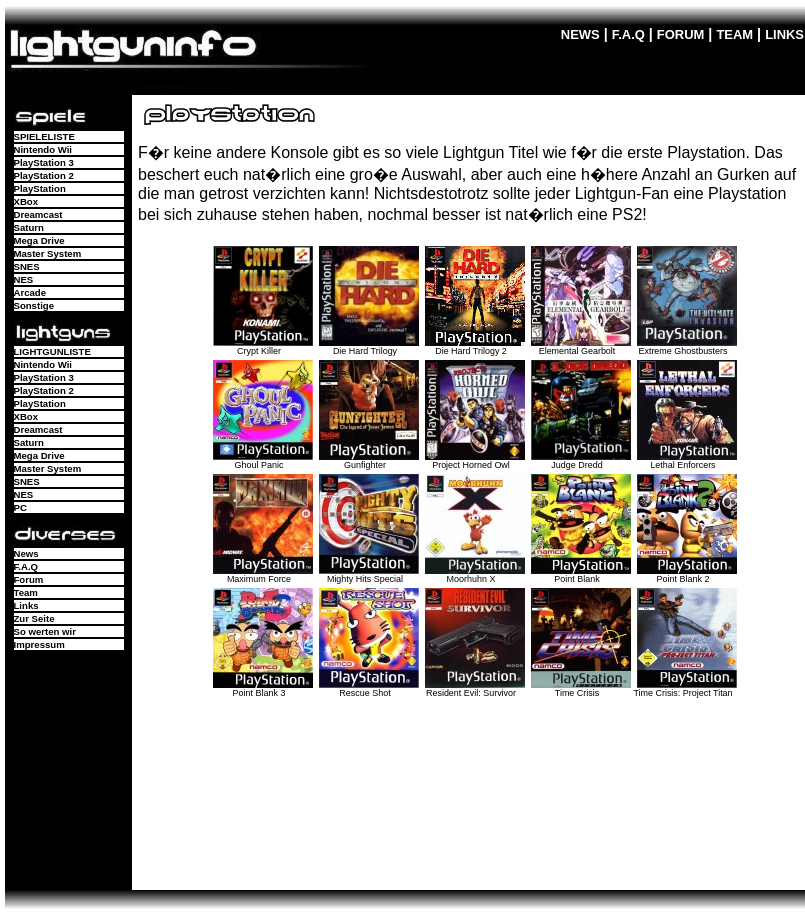 This screenshot has height=915, width=805. I want to click on Master System, so click(48, 253).